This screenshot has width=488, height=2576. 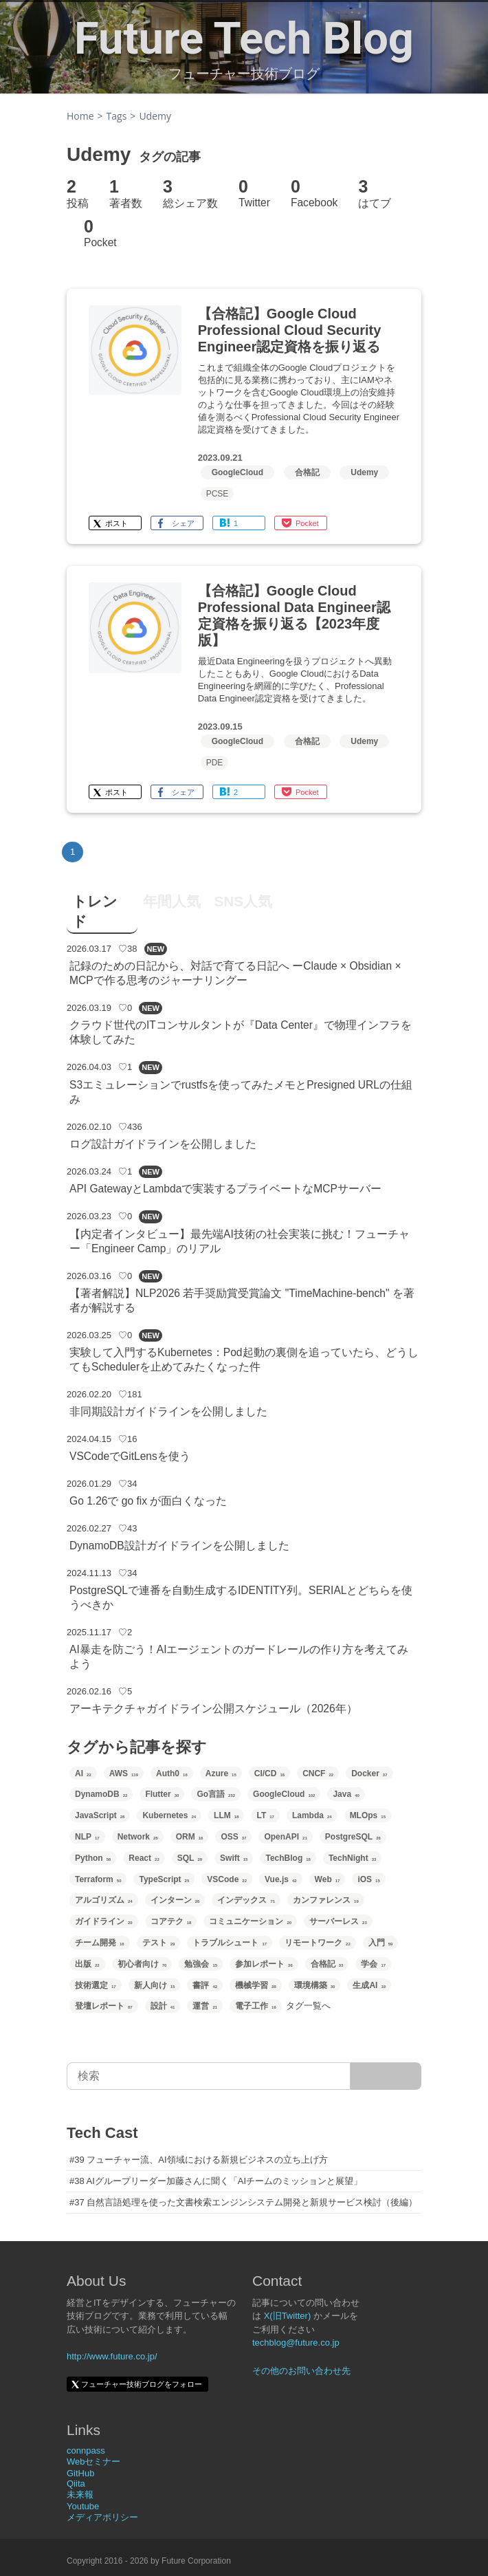 What do you see at coordinates (308, 2005) in the screenshot?
I see `タグ一覧へ` at bounding box center [308, 2005].